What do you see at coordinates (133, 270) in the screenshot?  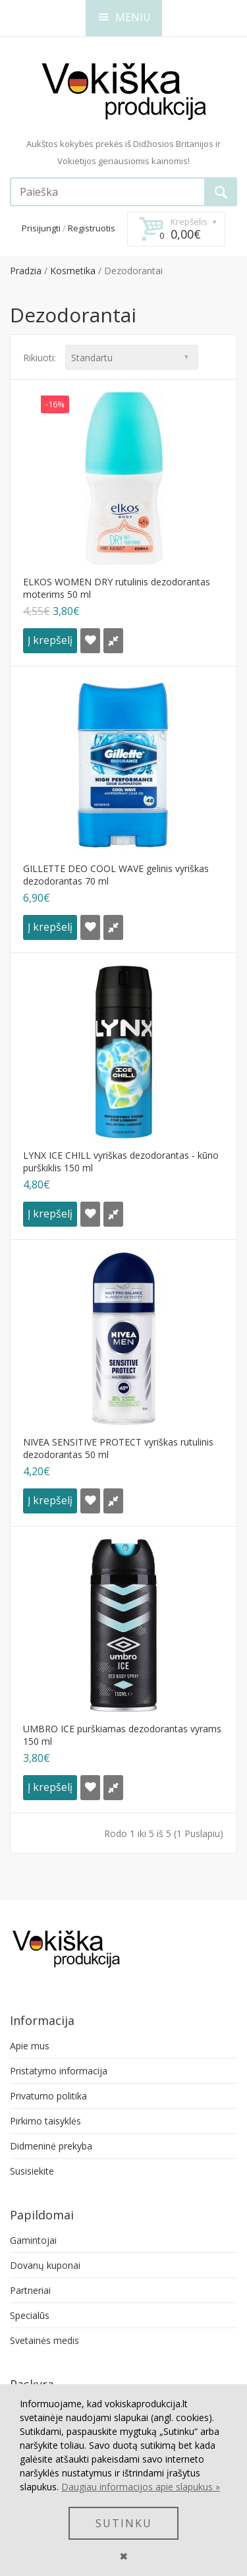 I see `Dezodorantai` at bounding box center [133, 270].